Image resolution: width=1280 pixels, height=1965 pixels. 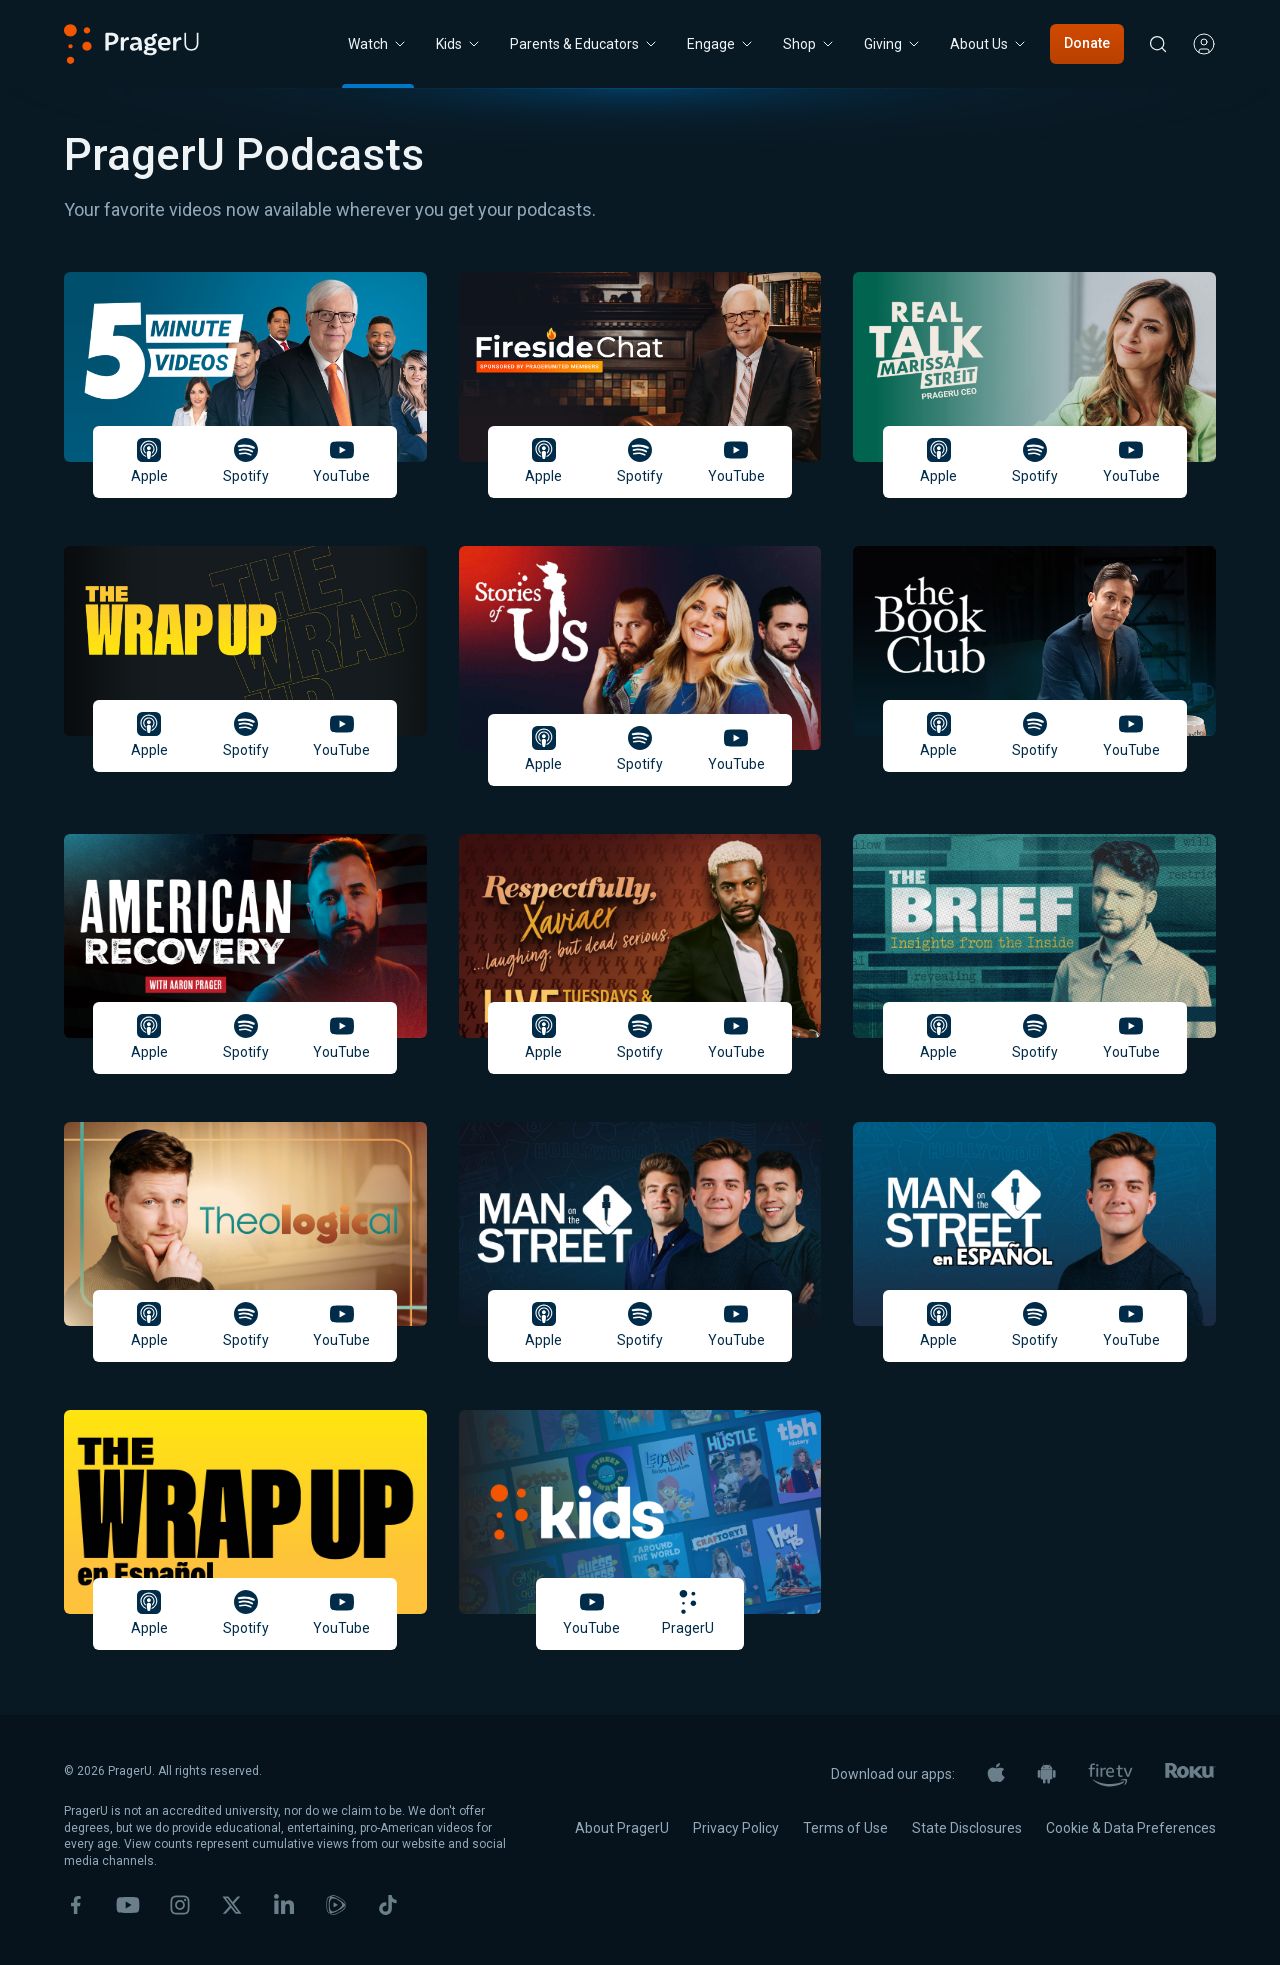 What do you see at coordinates (967, 1828) in the screenshot?
I see `State Disclosures` at bounding box center [967, 1828].